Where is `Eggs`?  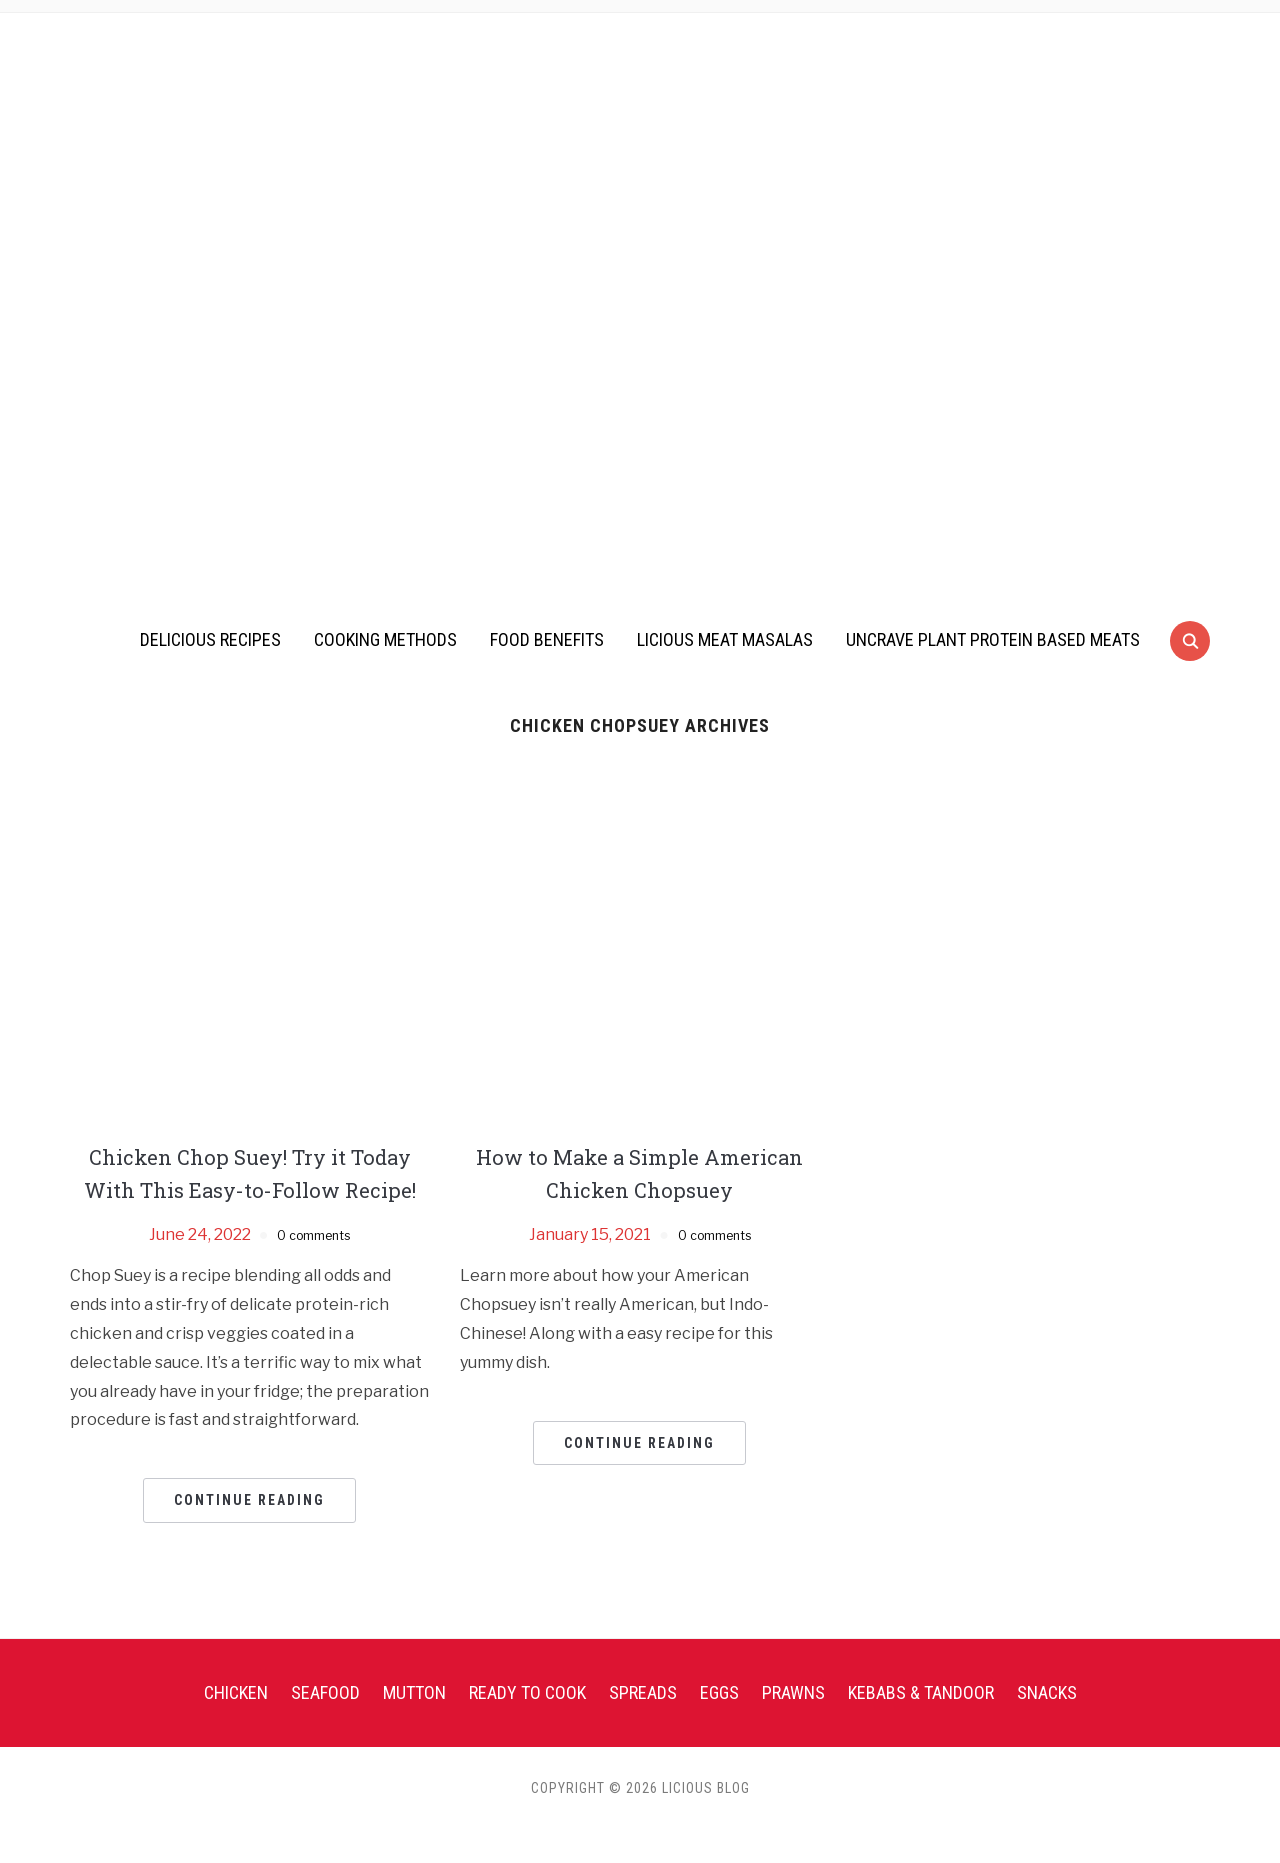 Eggs is located at coordinates (719, 1725).